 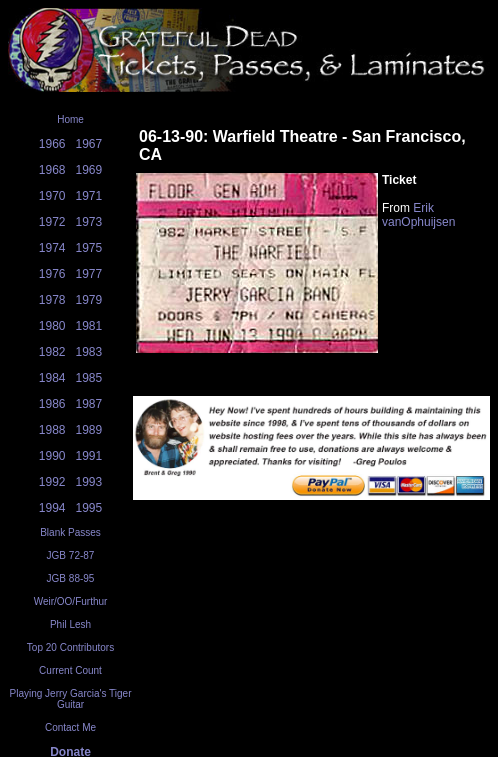 What do you see at coordinates (52, 326) in the screenshot?
I see `1980` at bounding box center [52, 326].